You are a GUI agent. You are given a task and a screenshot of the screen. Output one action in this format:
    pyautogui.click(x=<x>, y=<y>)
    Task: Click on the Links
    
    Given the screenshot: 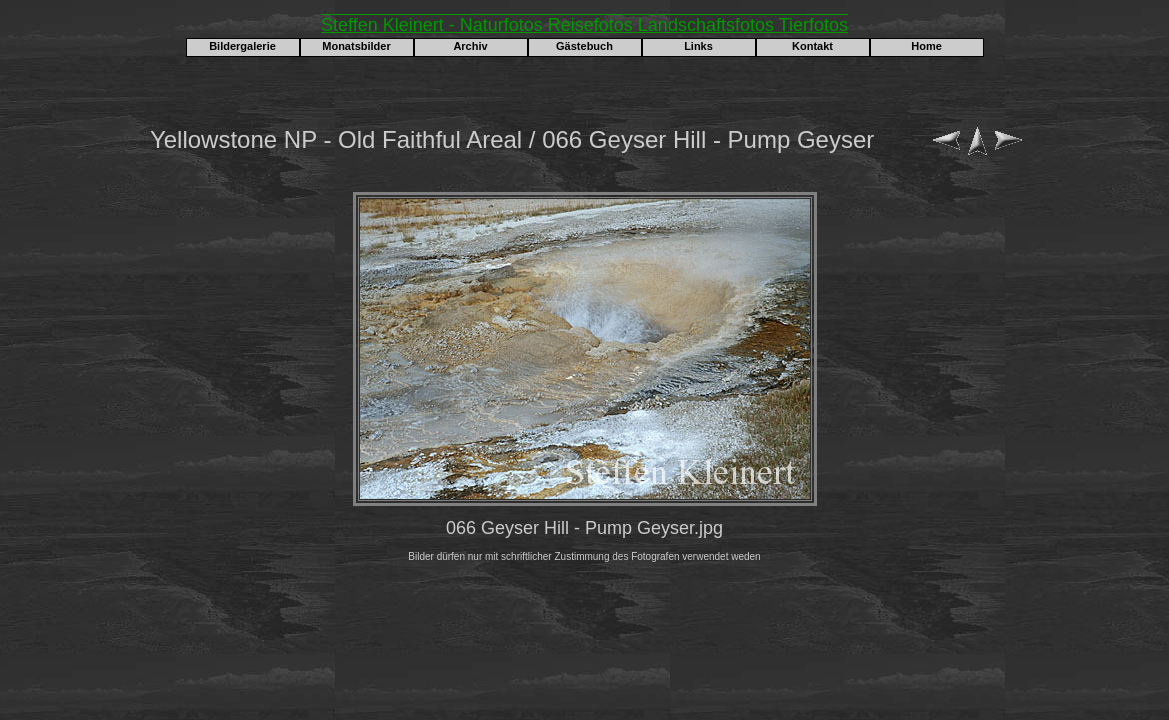 What is the action you would take?
    pyautogui.click(x=698, y=46)
    